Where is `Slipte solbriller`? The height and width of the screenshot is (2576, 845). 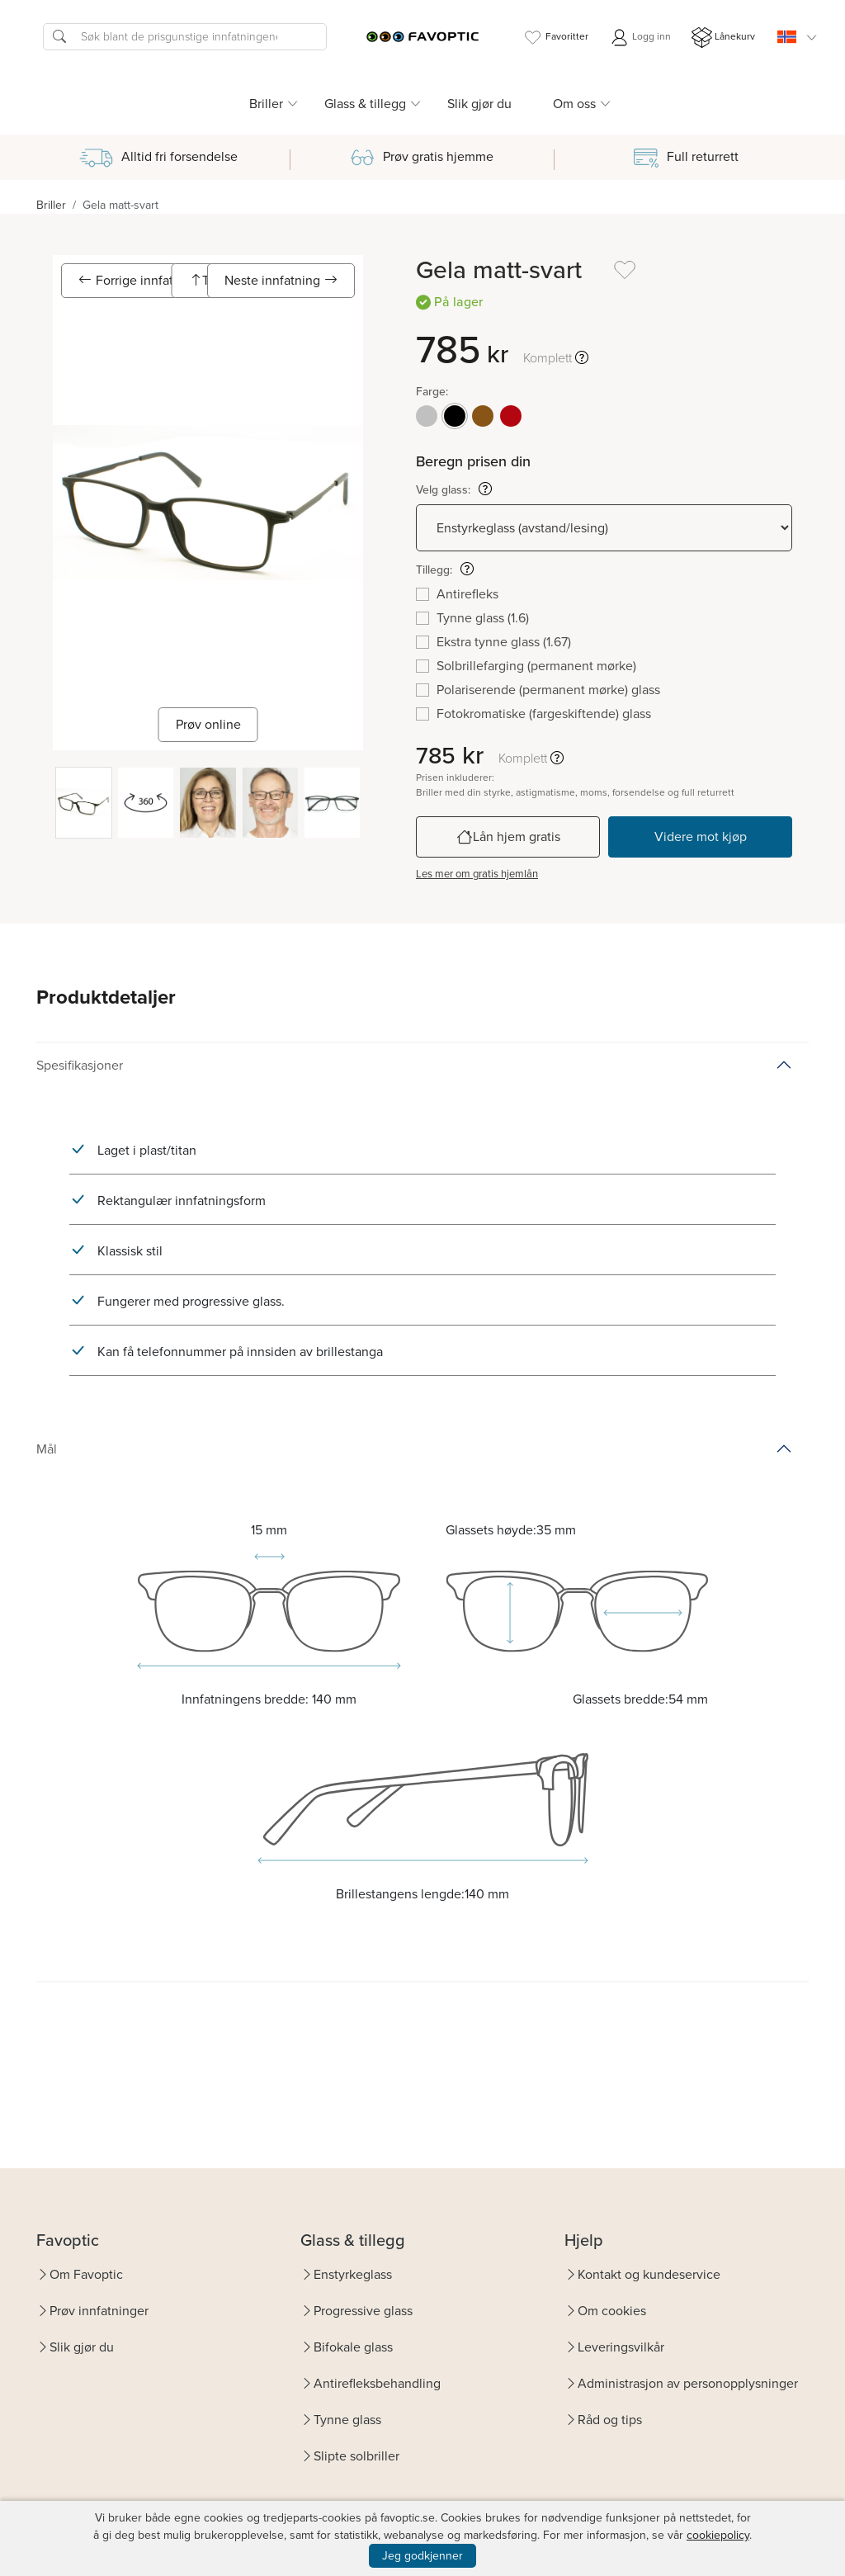
Slipte solbriller is located at coordinates (356, 2455).